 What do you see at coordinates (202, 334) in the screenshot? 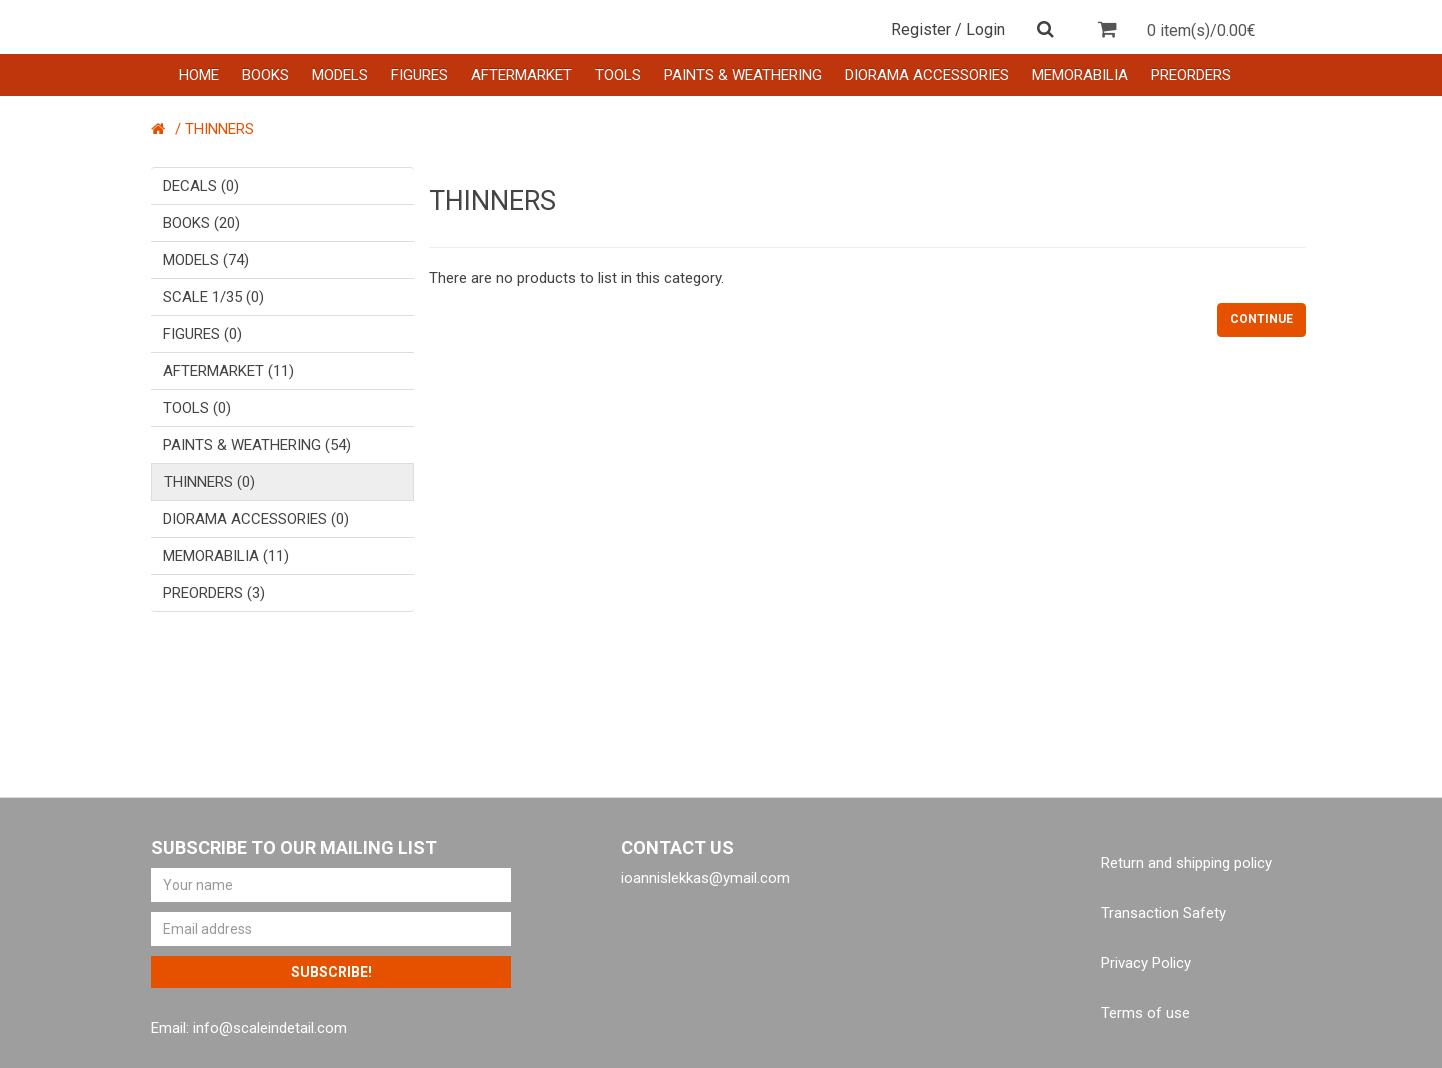
I see `FIGURES (0)` at bounding box center [202, 334].